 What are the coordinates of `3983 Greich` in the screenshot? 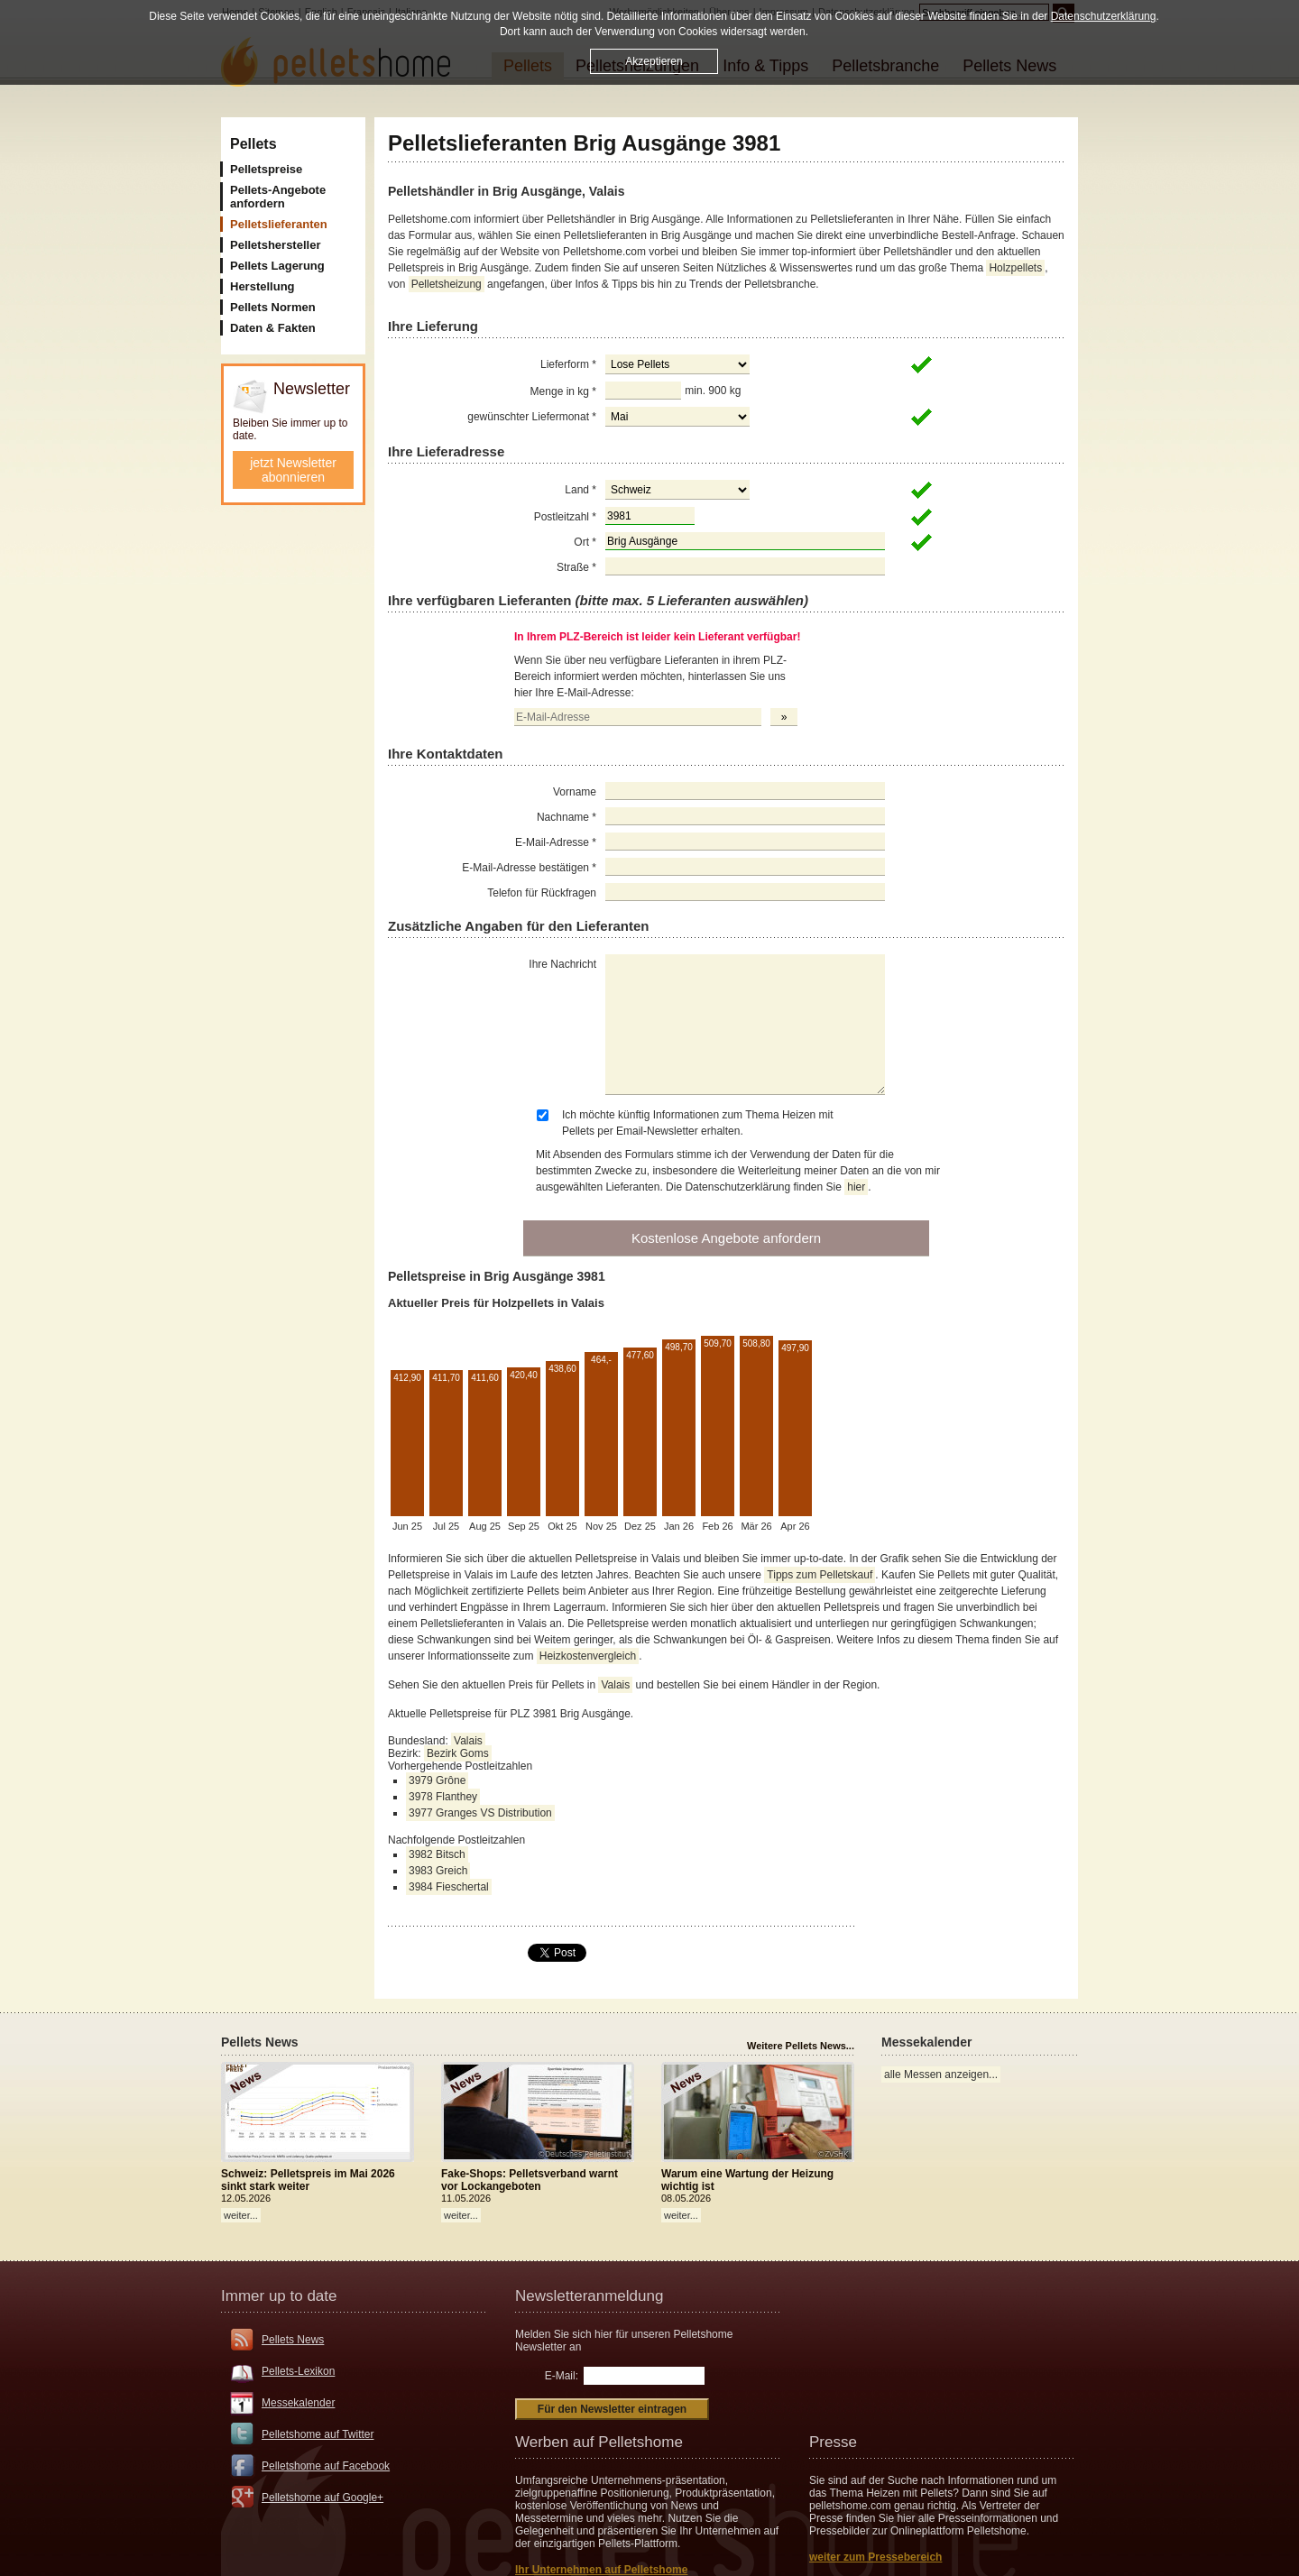 It's located at (438, 1870).